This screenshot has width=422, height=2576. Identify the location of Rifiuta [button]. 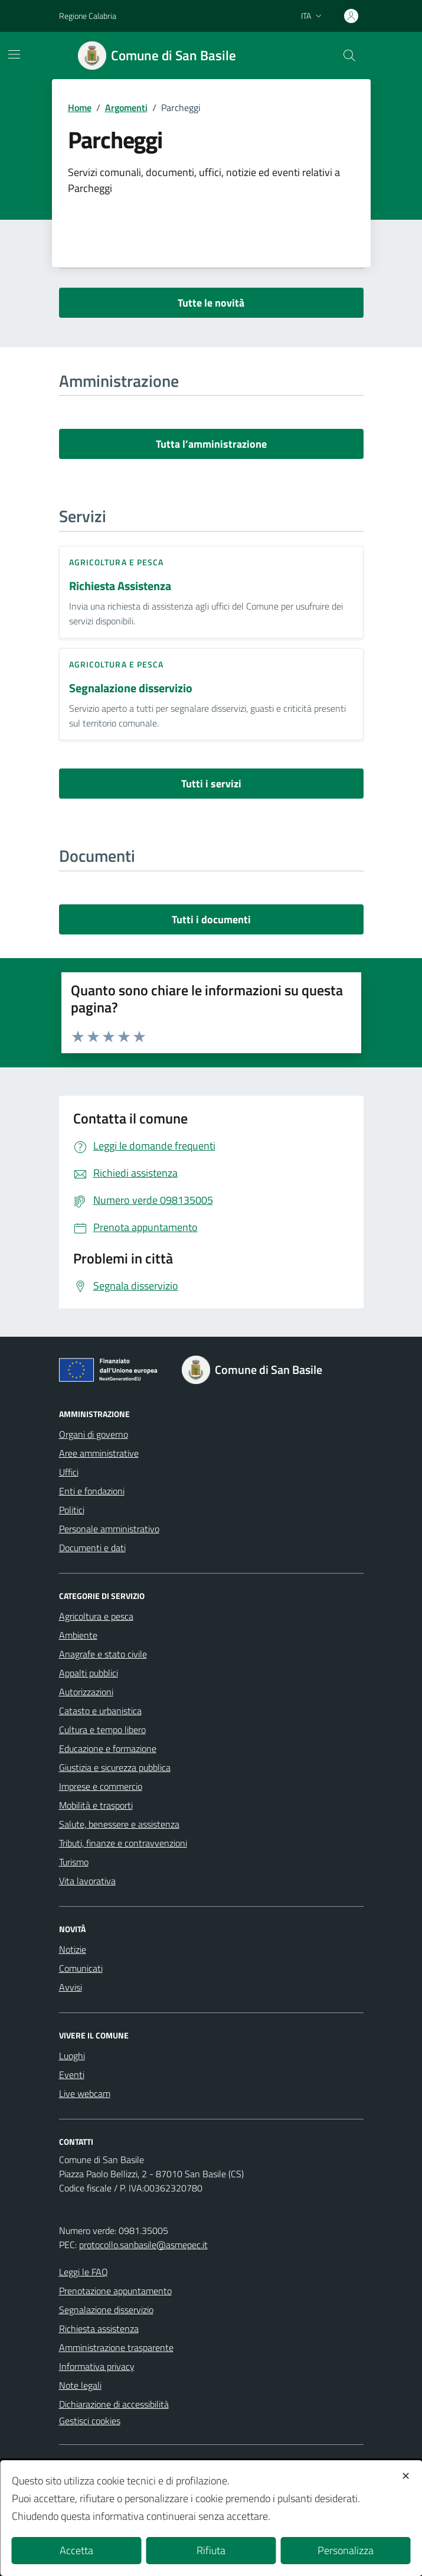
(211, 2550).